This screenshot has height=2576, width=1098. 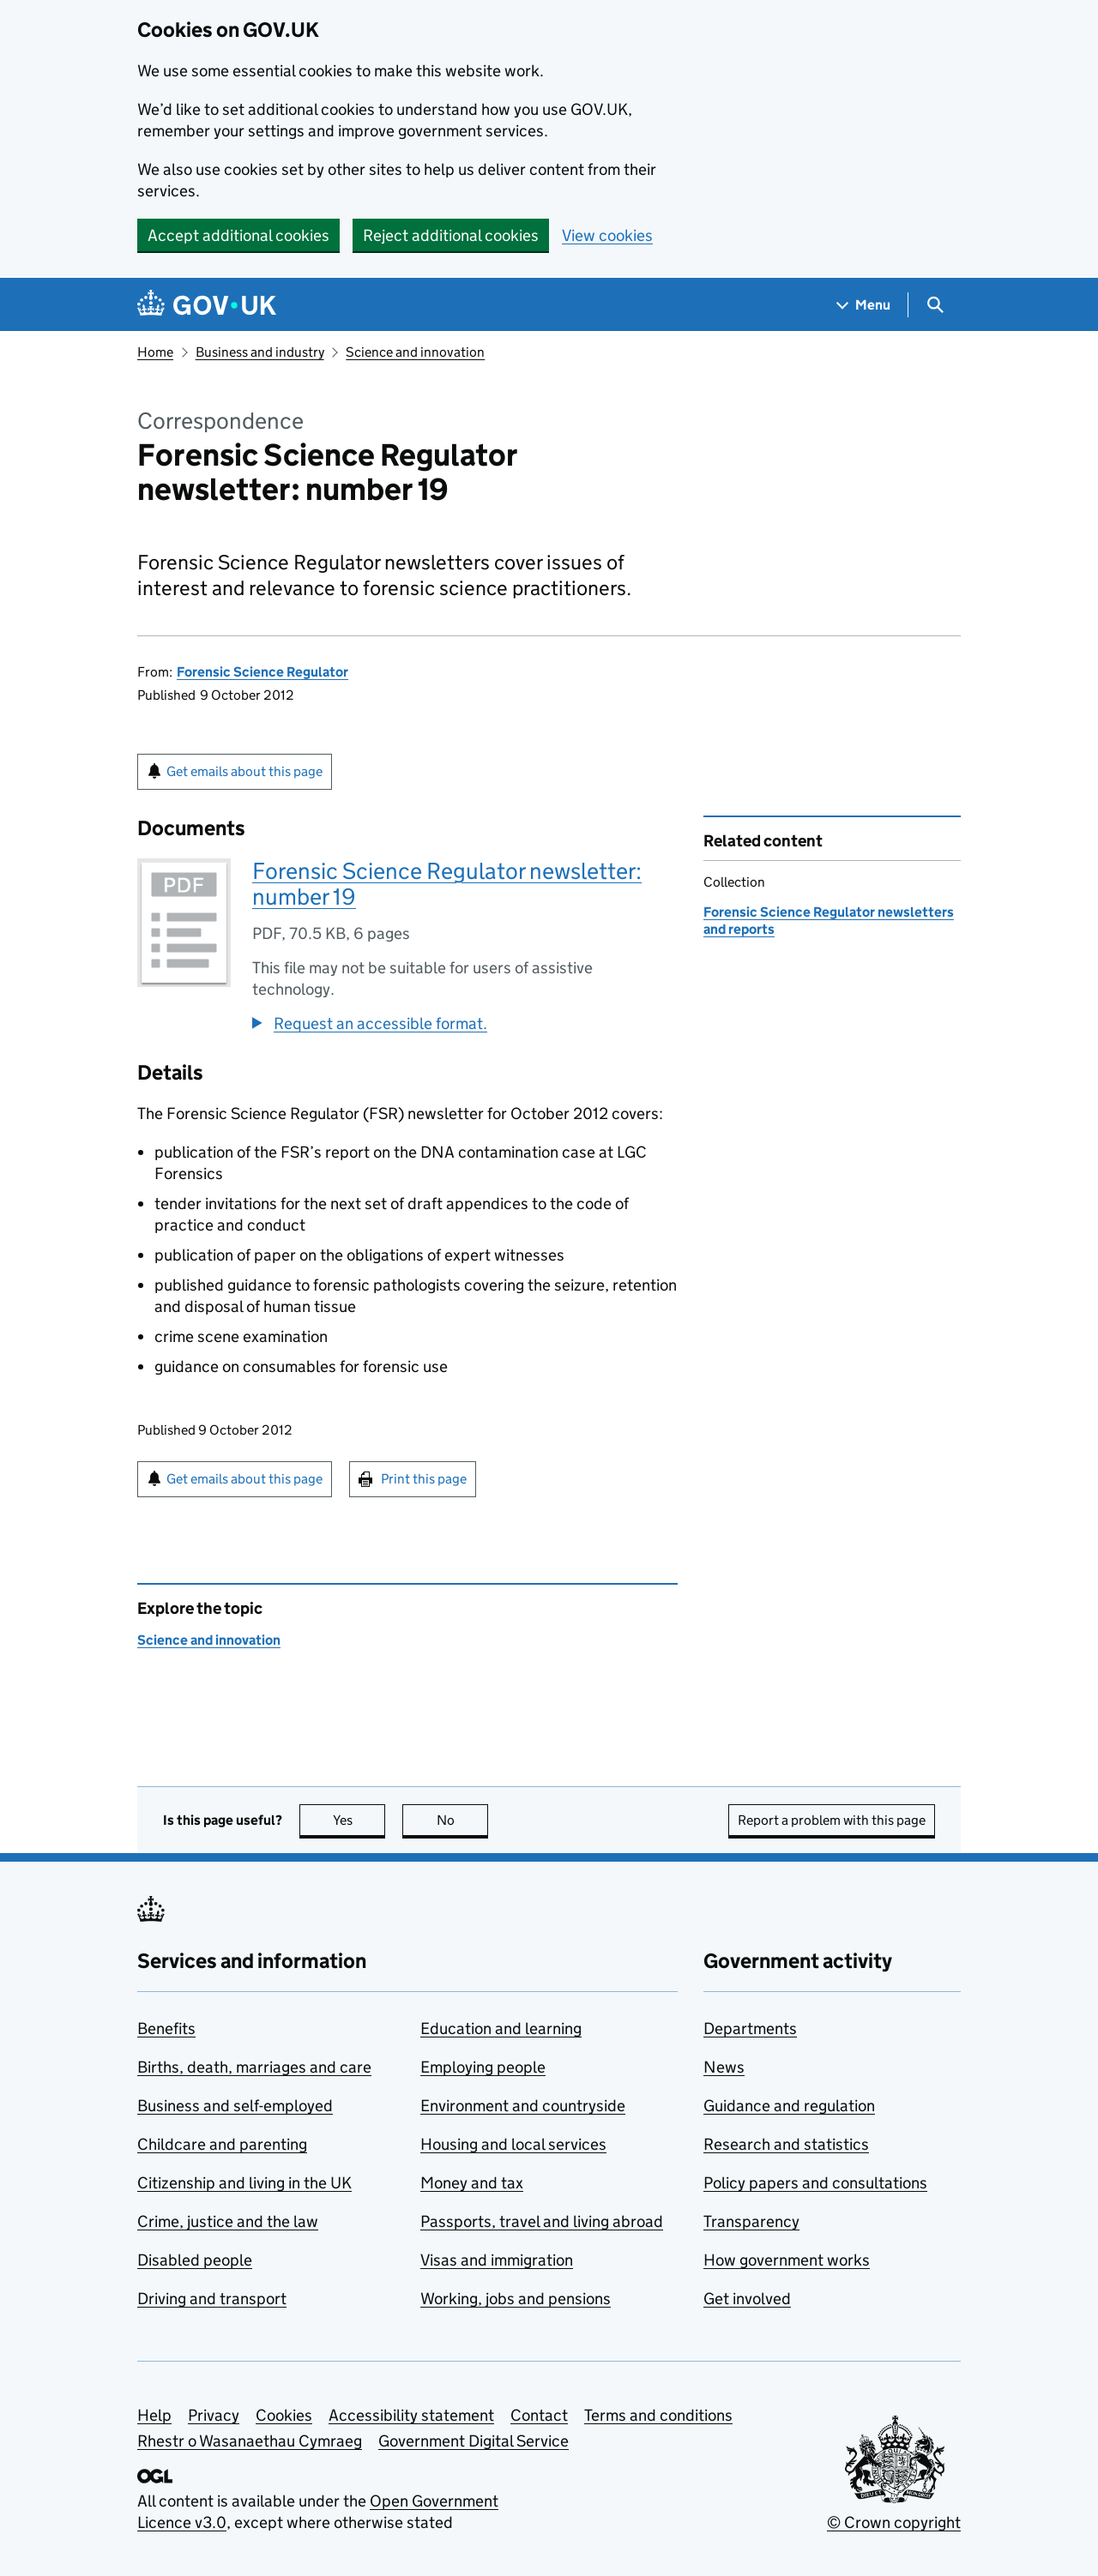 I want to click on Privacy, so click(x=213, y=2415).